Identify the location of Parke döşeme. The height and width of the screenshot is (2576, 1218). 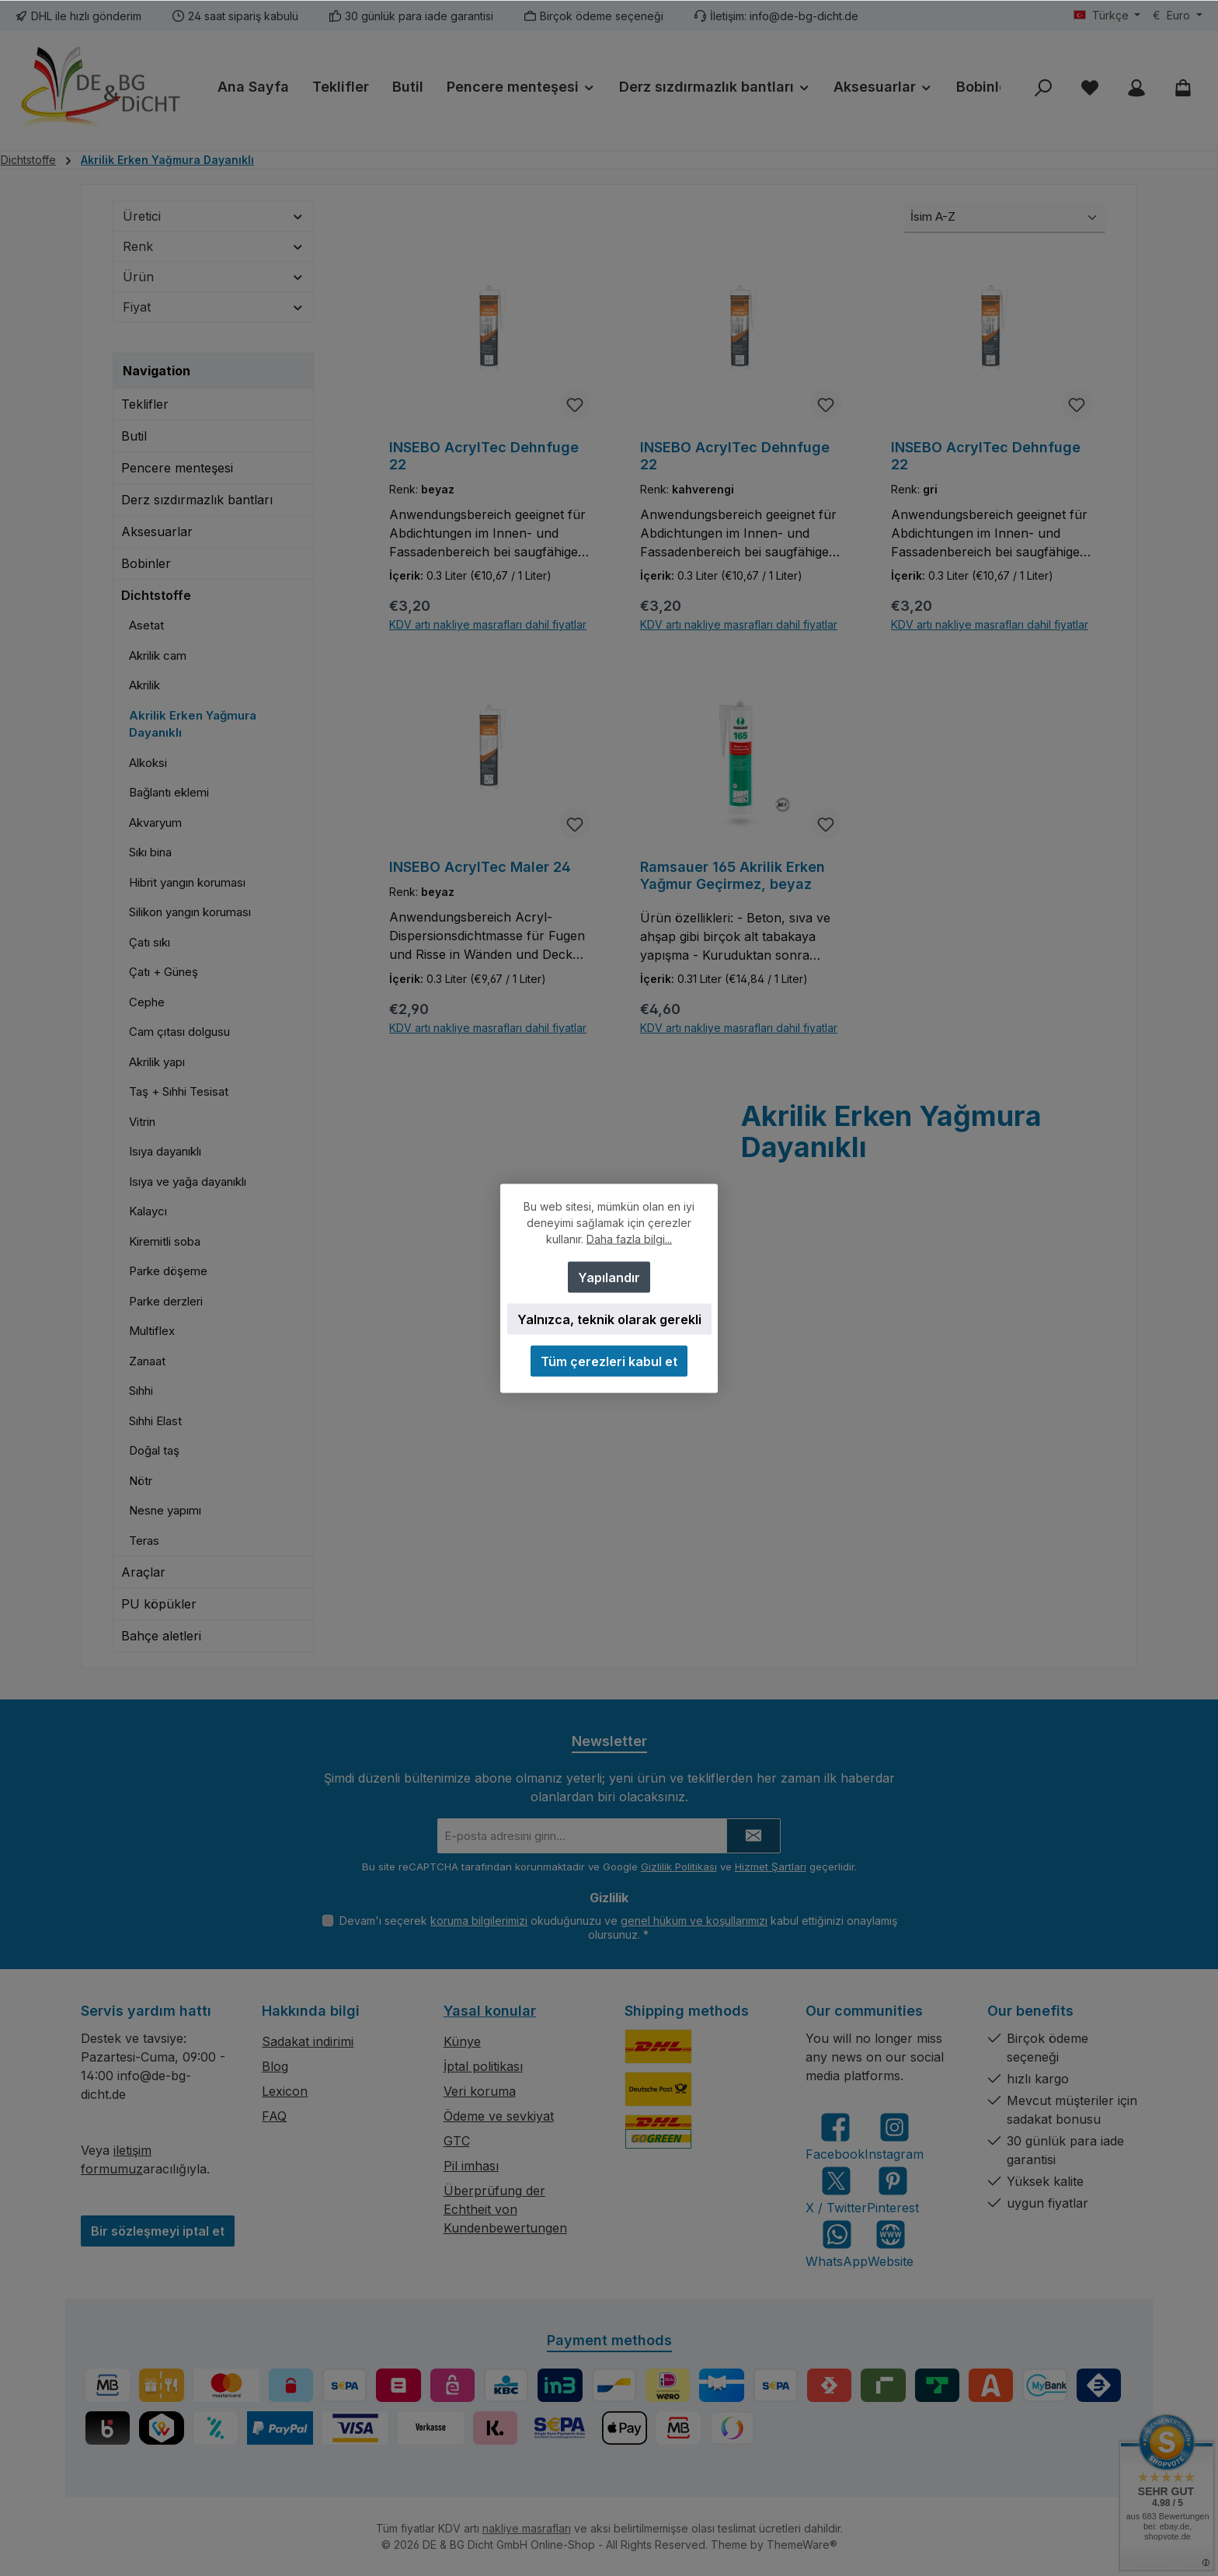
(168, 1271).